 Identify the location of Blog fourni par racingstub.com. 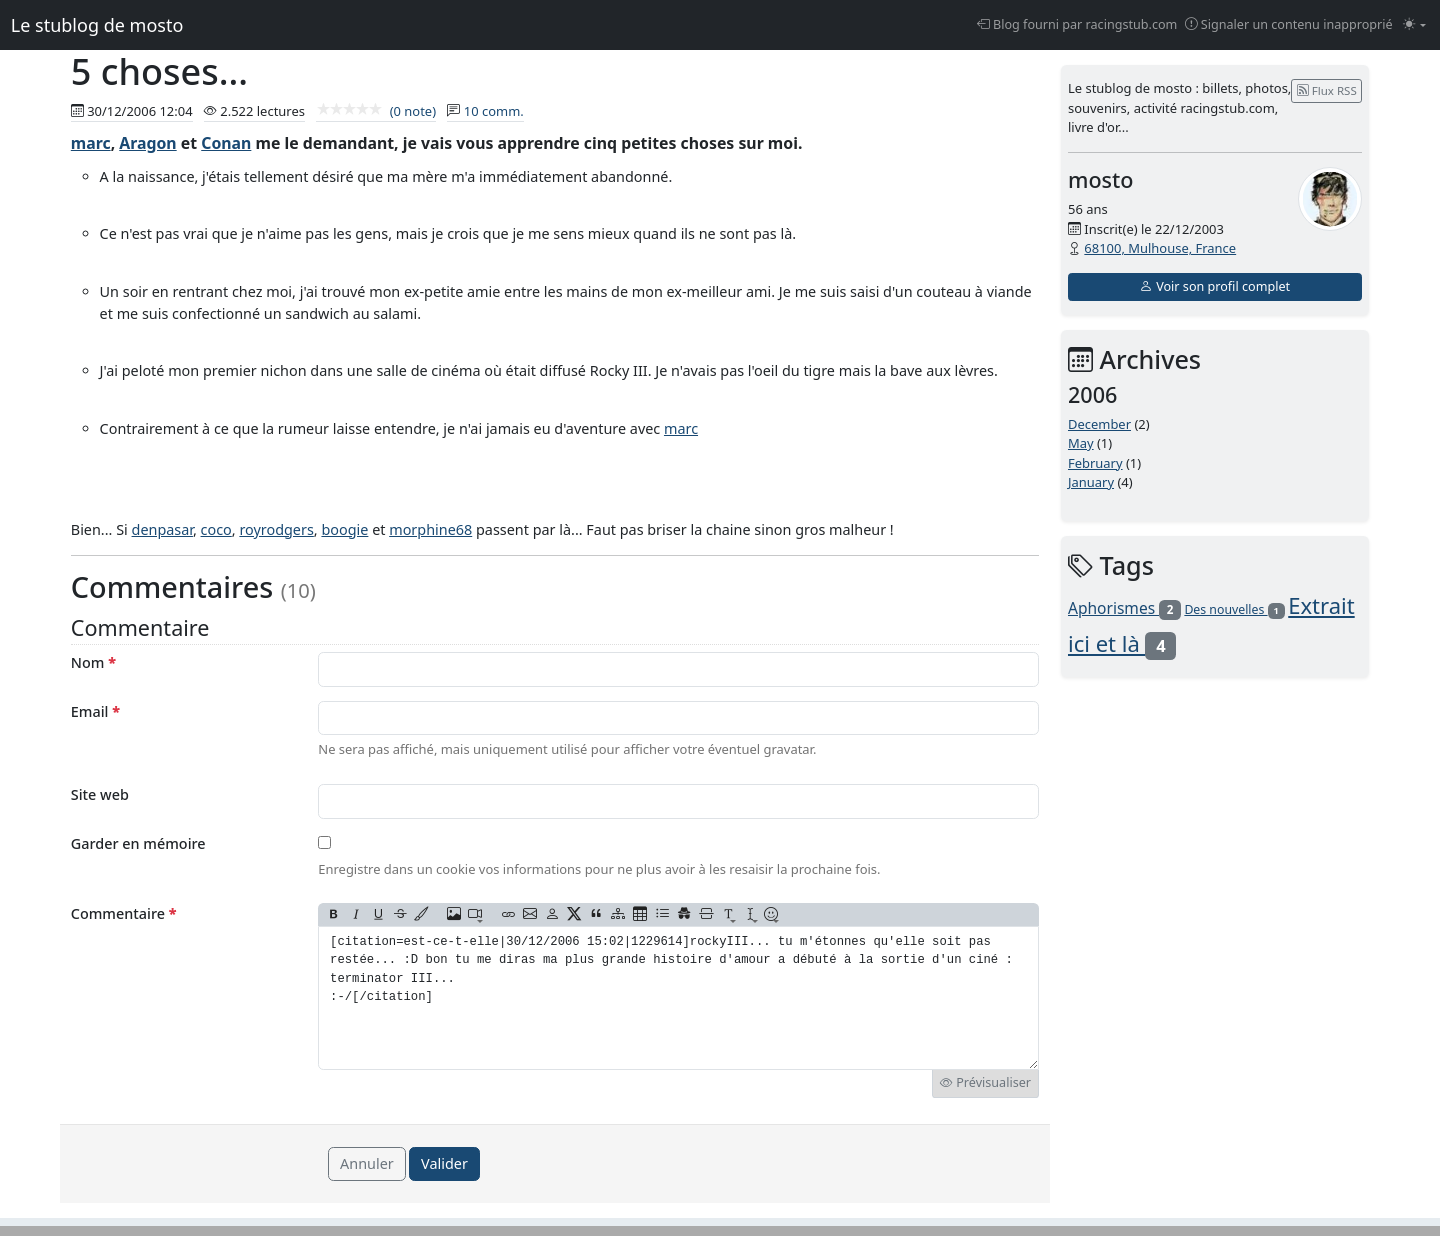
(1077, 24).